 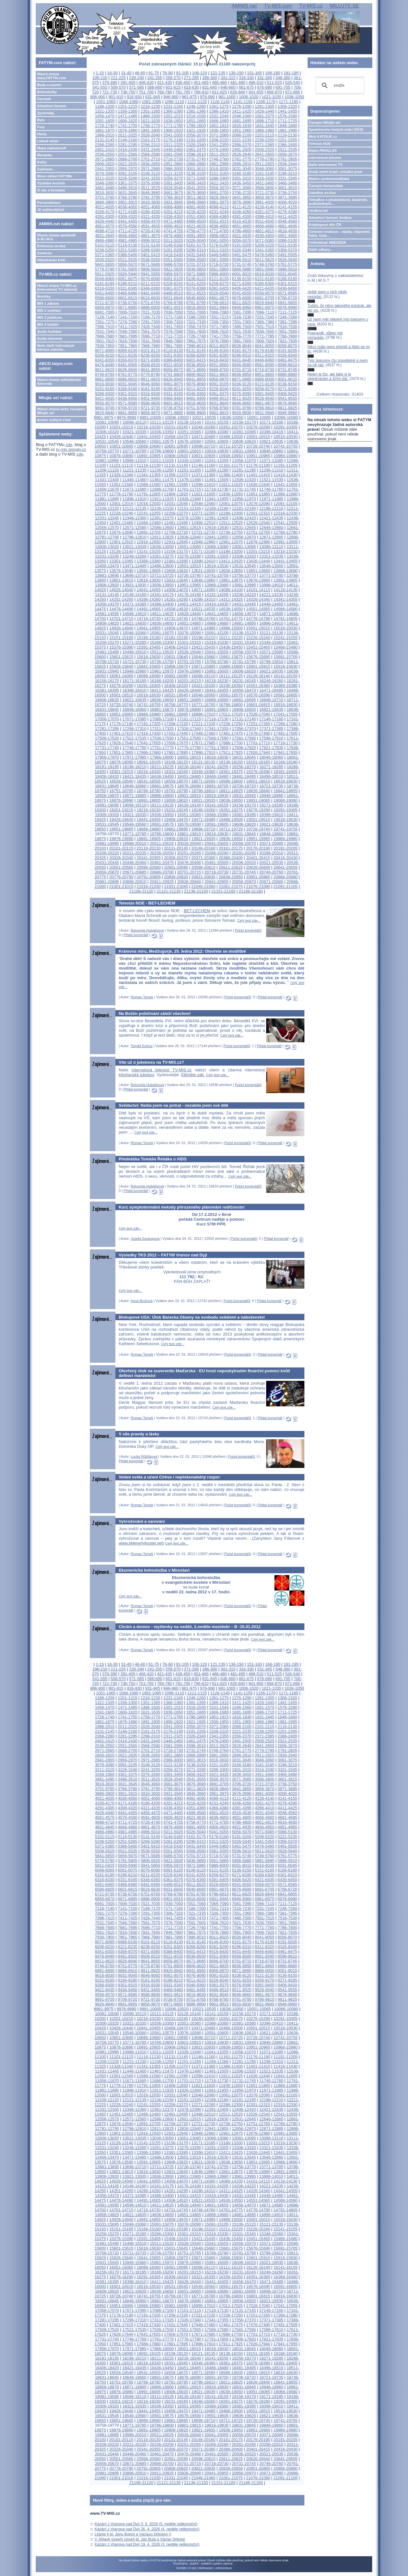 I want to click on 586-600, so click(x=154, y=87).